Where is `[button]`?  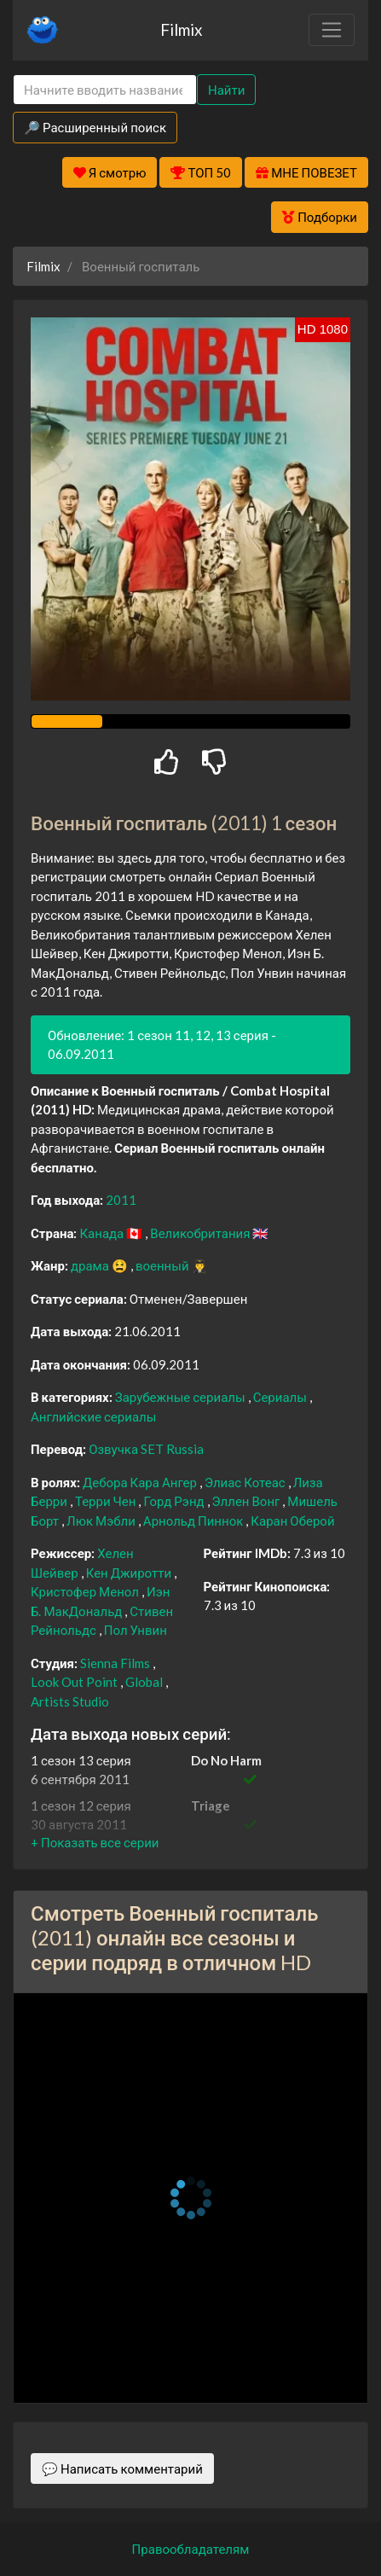 [button] is located at coordinates (95, 1842).